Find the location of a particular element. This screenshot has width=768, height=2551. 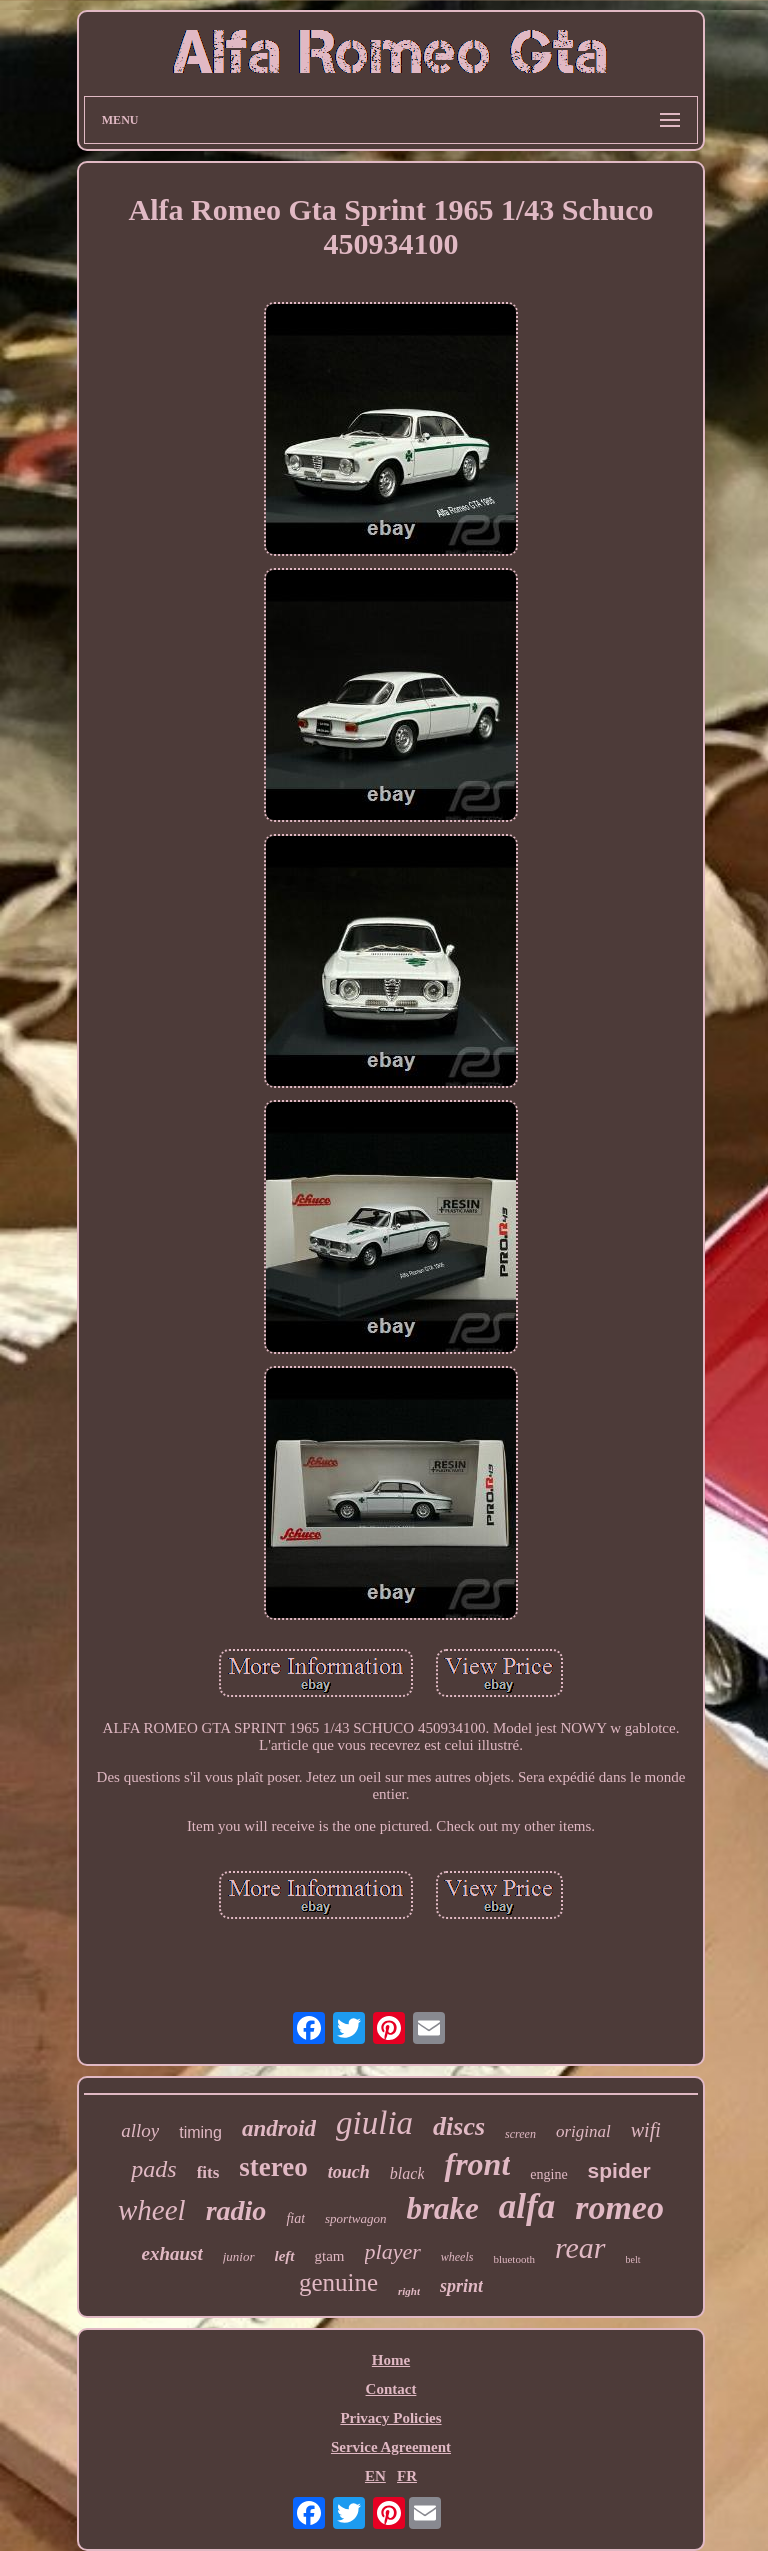

FR is located at coordinates (407, 2476).